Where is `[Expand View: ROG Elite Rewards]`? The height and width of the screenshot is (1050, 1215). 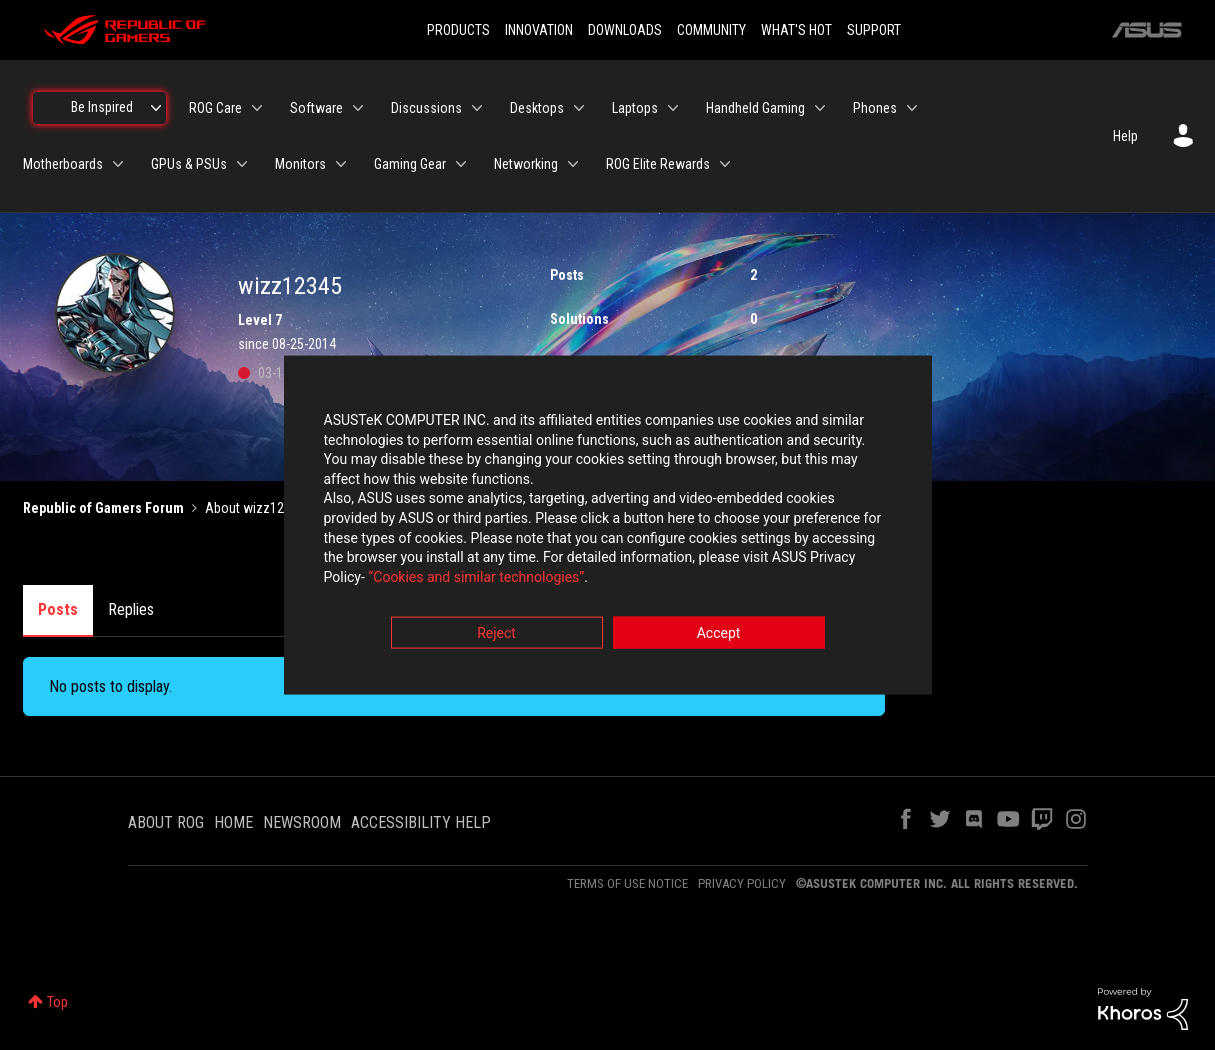 [Expand View: ROG Elite Rewards] is located at coordinates (725, 164).